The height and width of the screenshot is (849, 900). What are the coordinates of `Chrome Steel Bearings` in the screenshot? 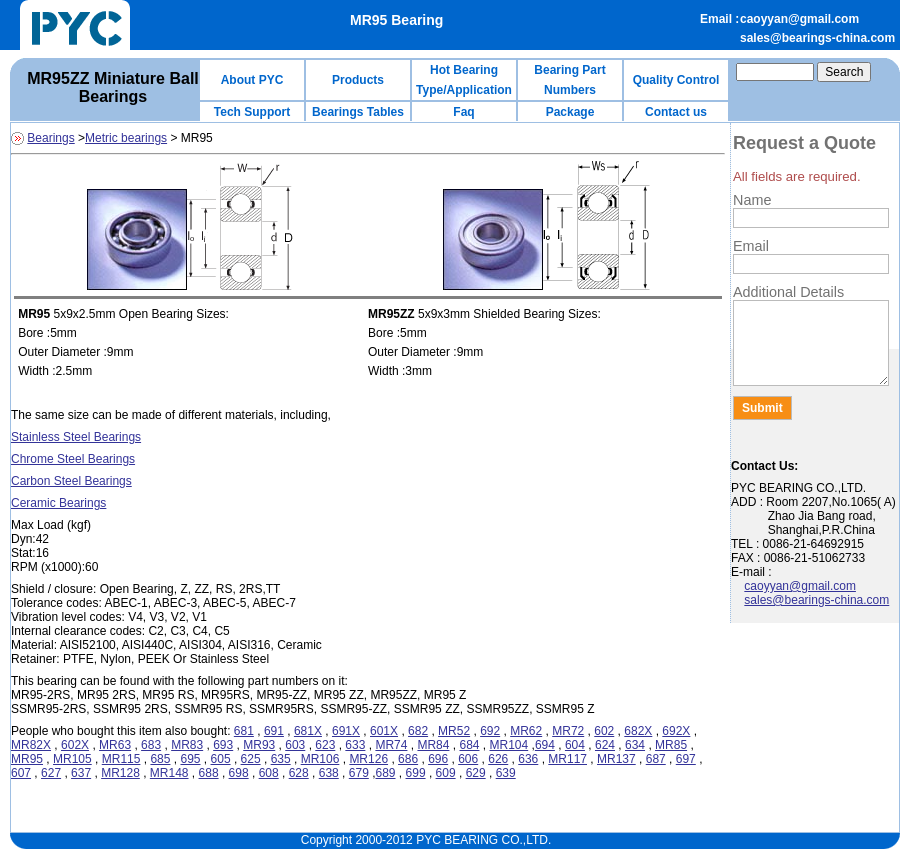 It's located at (73, 459).